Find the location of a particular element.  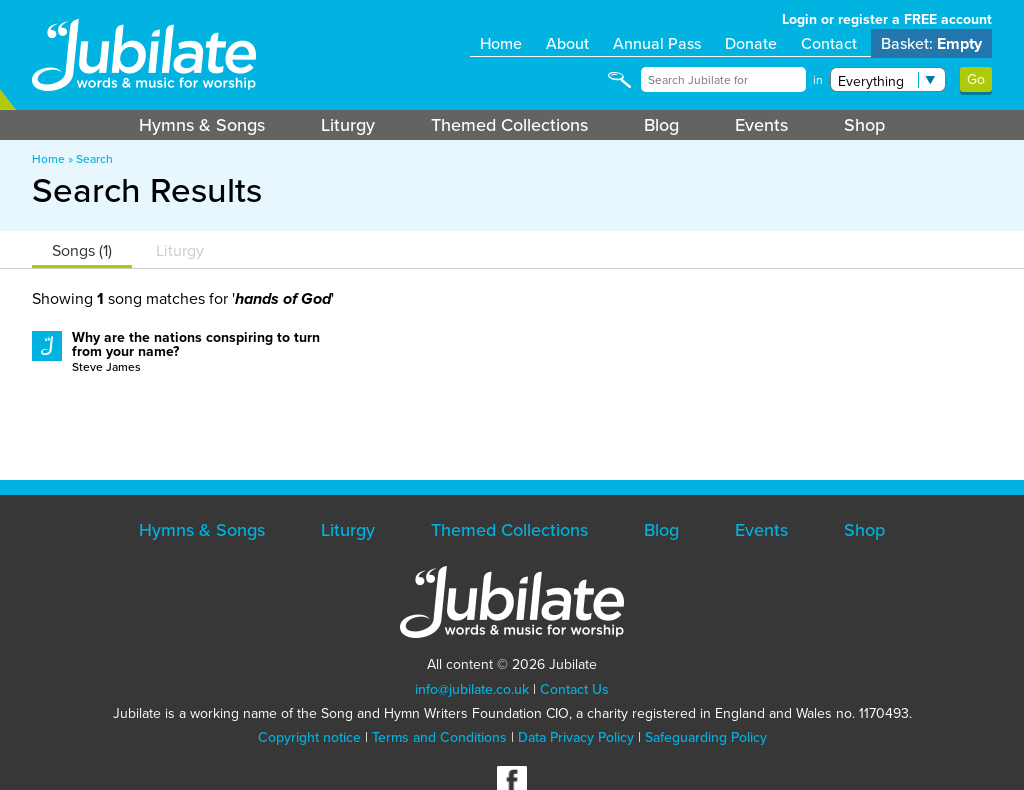

Annual Pass is located at coordinates (657, 43).